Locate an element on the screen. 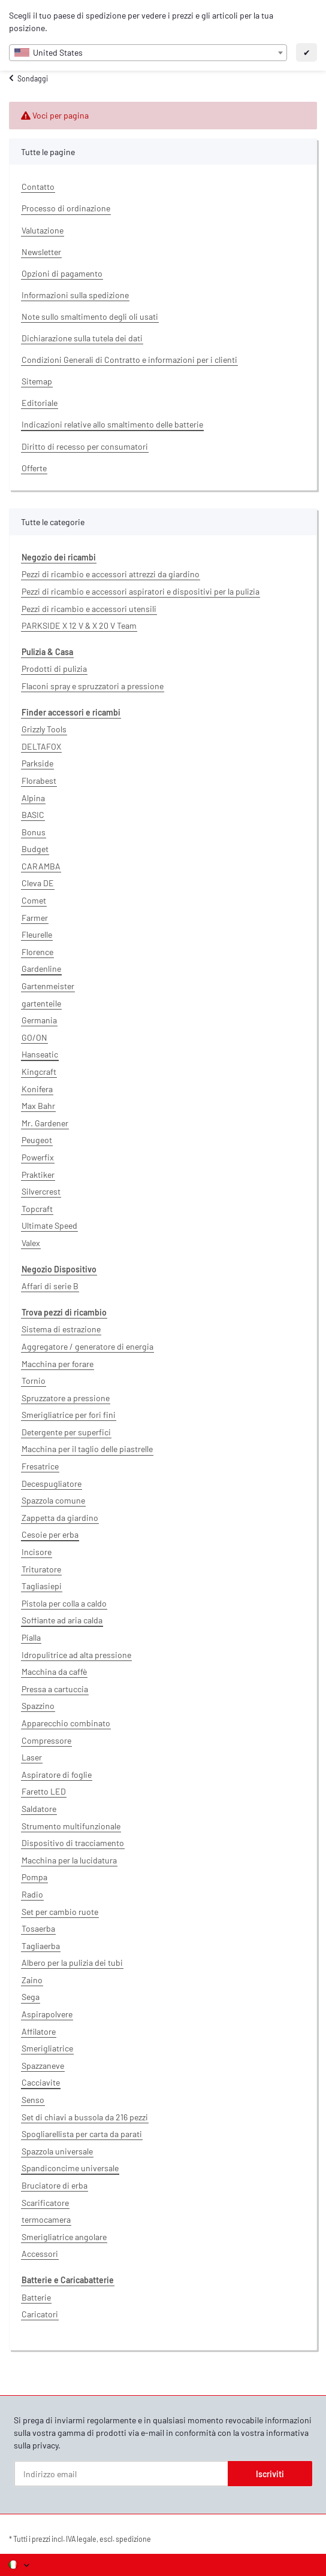 Image resolution: width=326 pixels, height=2576 pixels. Parkside is located at coordinates (37, 763).